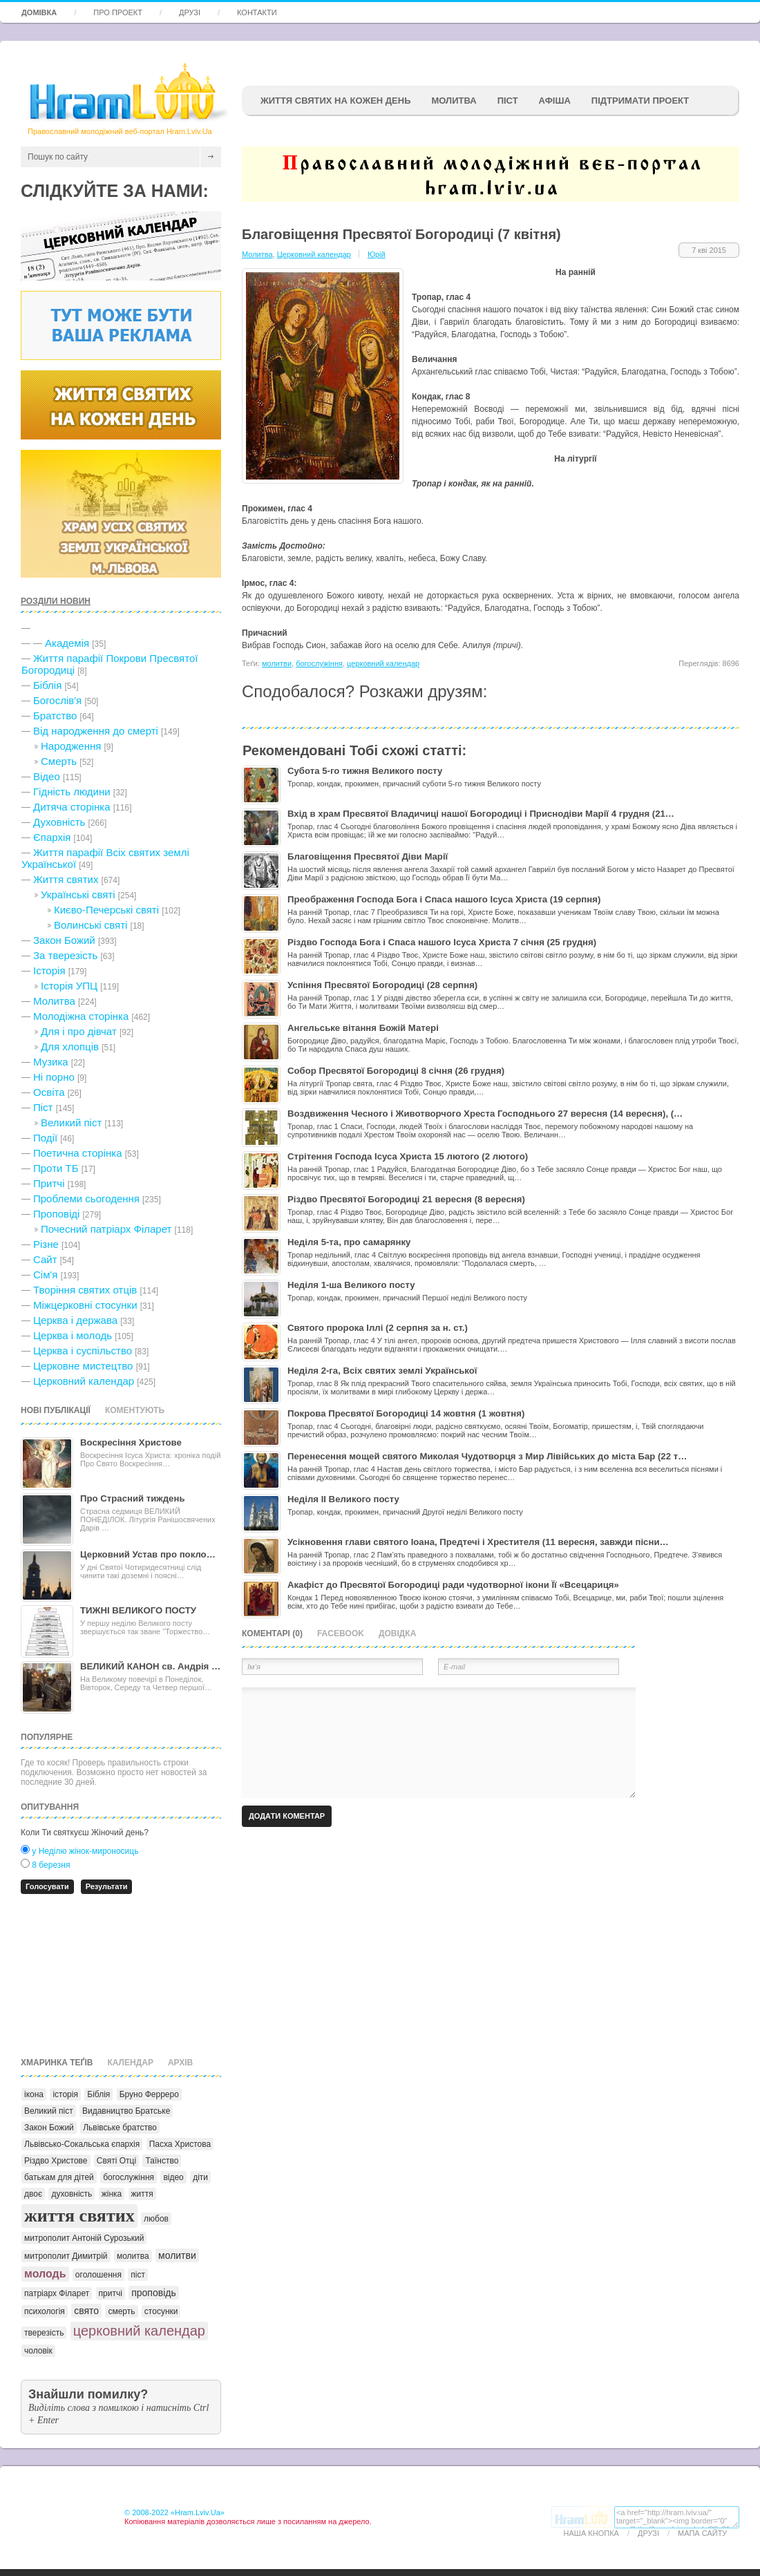 The width and height of the screenshot is (760, 2576). What do you see at coordinates (555, 100) in the screenshot?
I see `афіша` at bounding box center [555, 100].